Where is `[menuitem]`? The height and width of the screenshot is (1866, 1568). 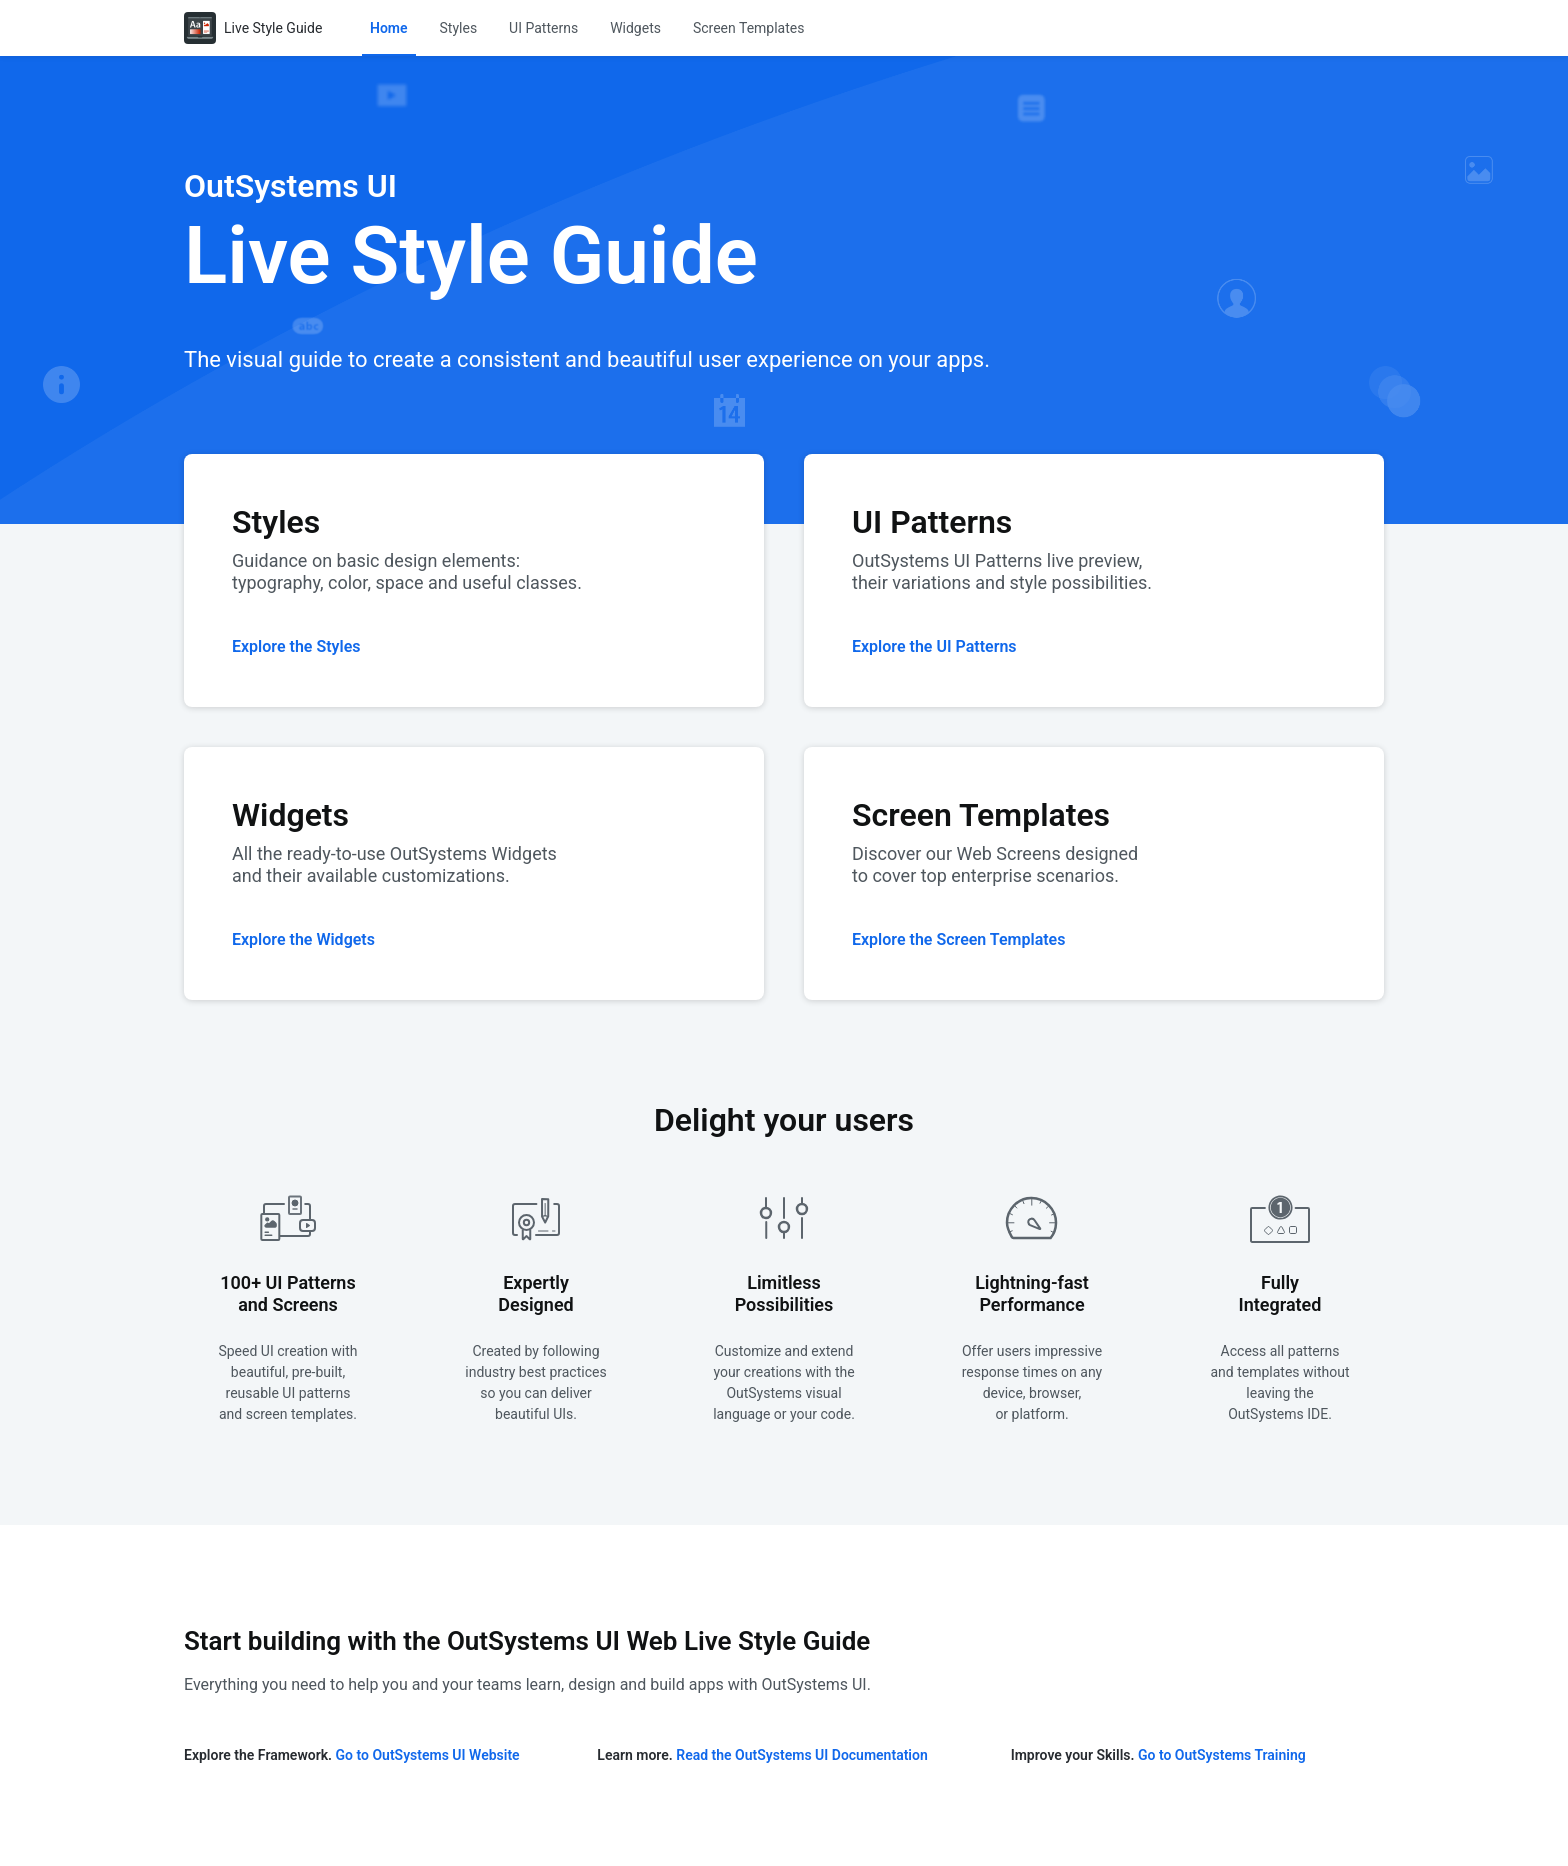
[menuitem] is located at coordinates (389, 28).